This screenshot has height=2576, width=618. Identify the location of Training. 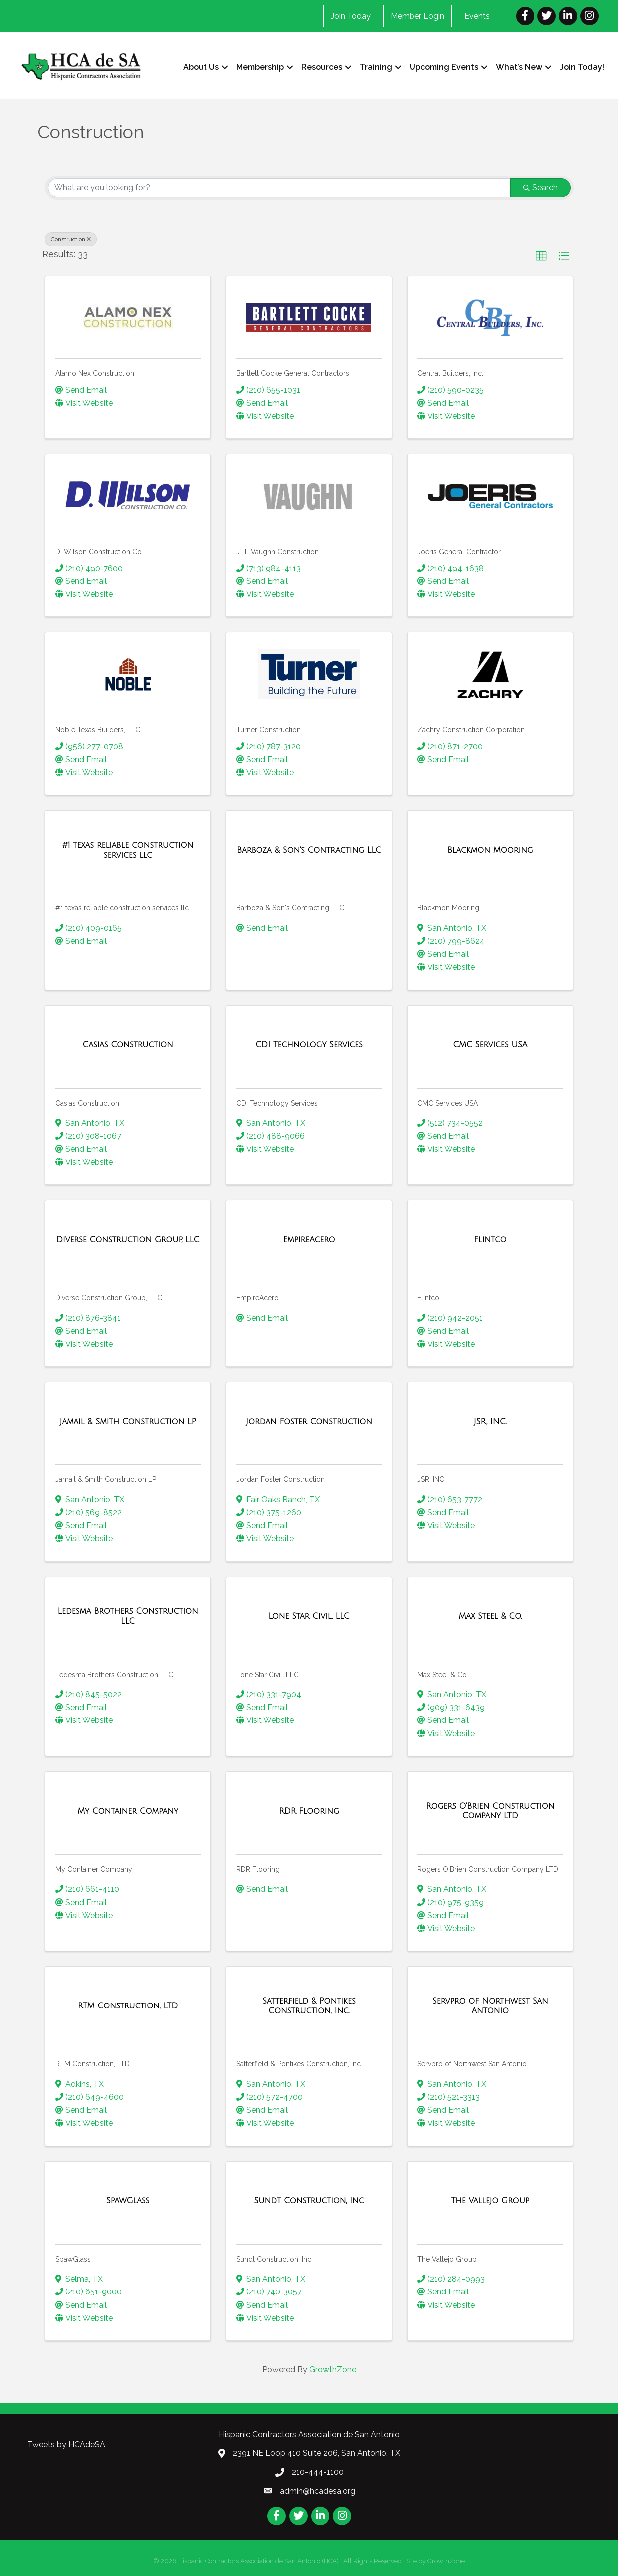
(375, 67).